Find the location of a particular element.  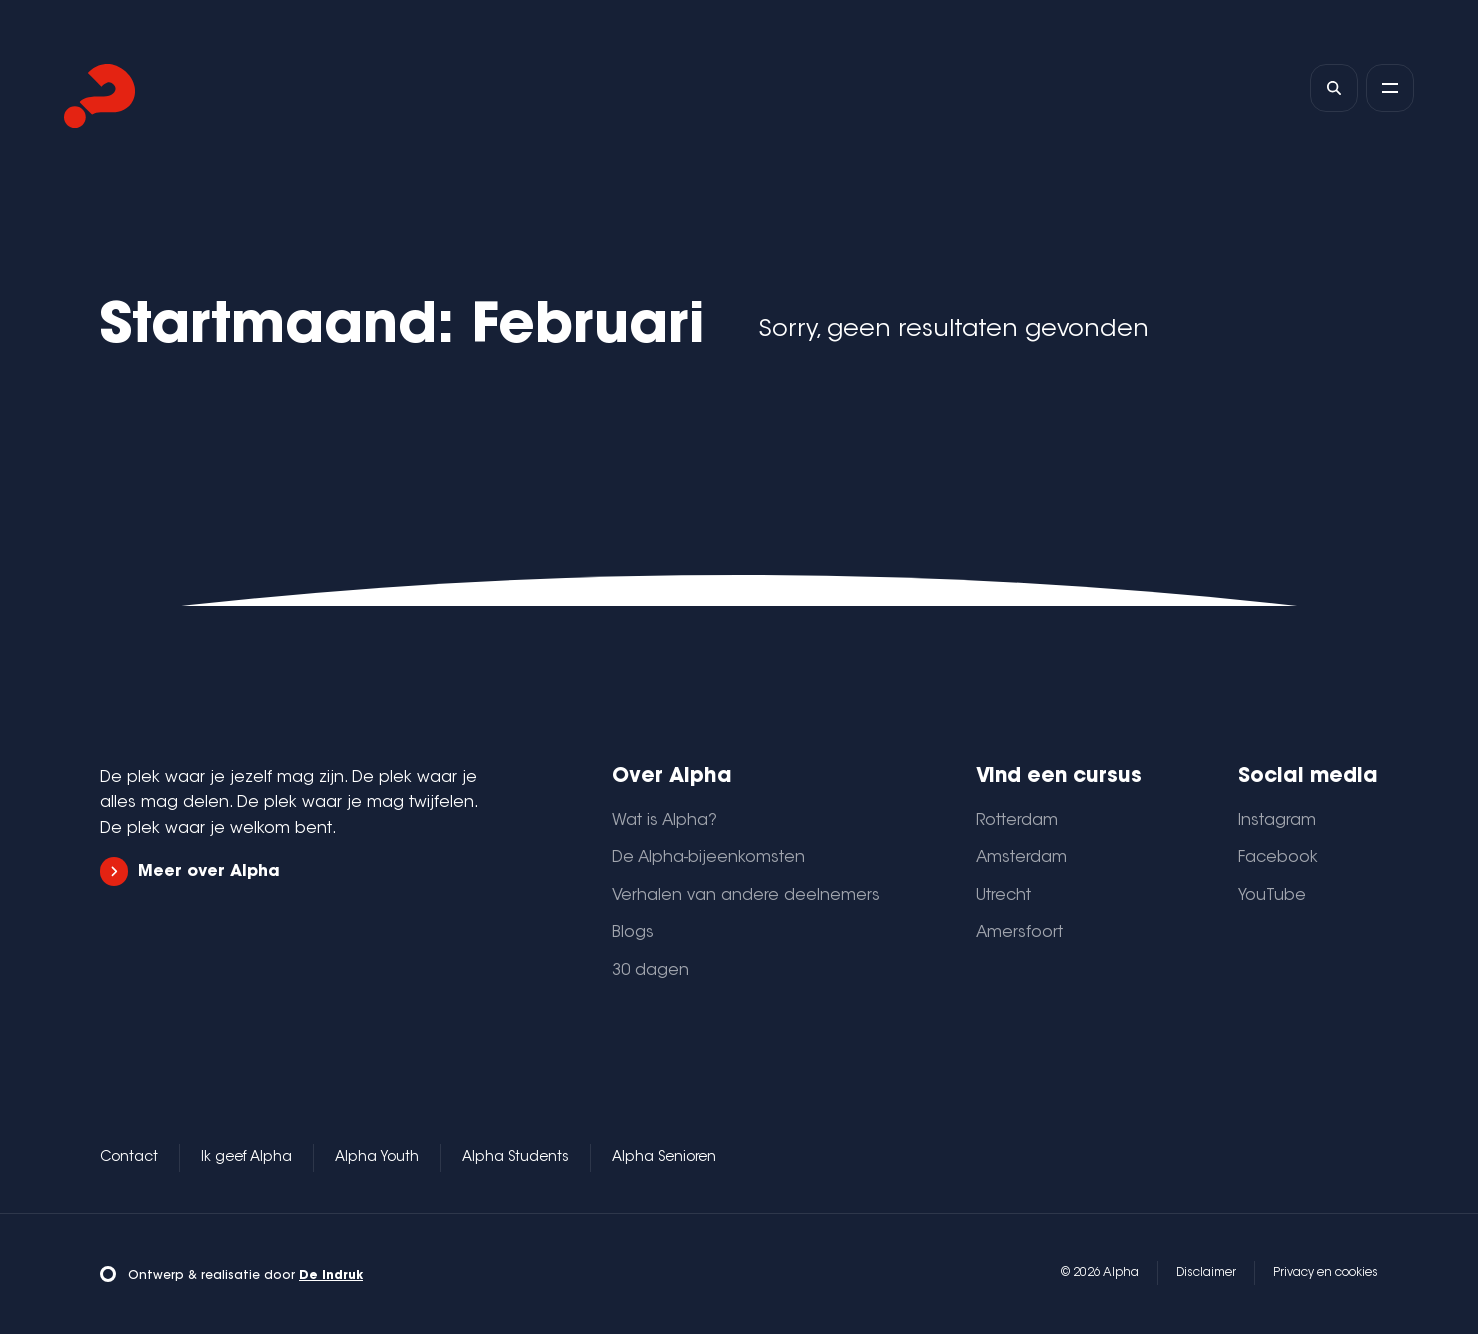

Amersfoort is located at coordinates (1019, 933).